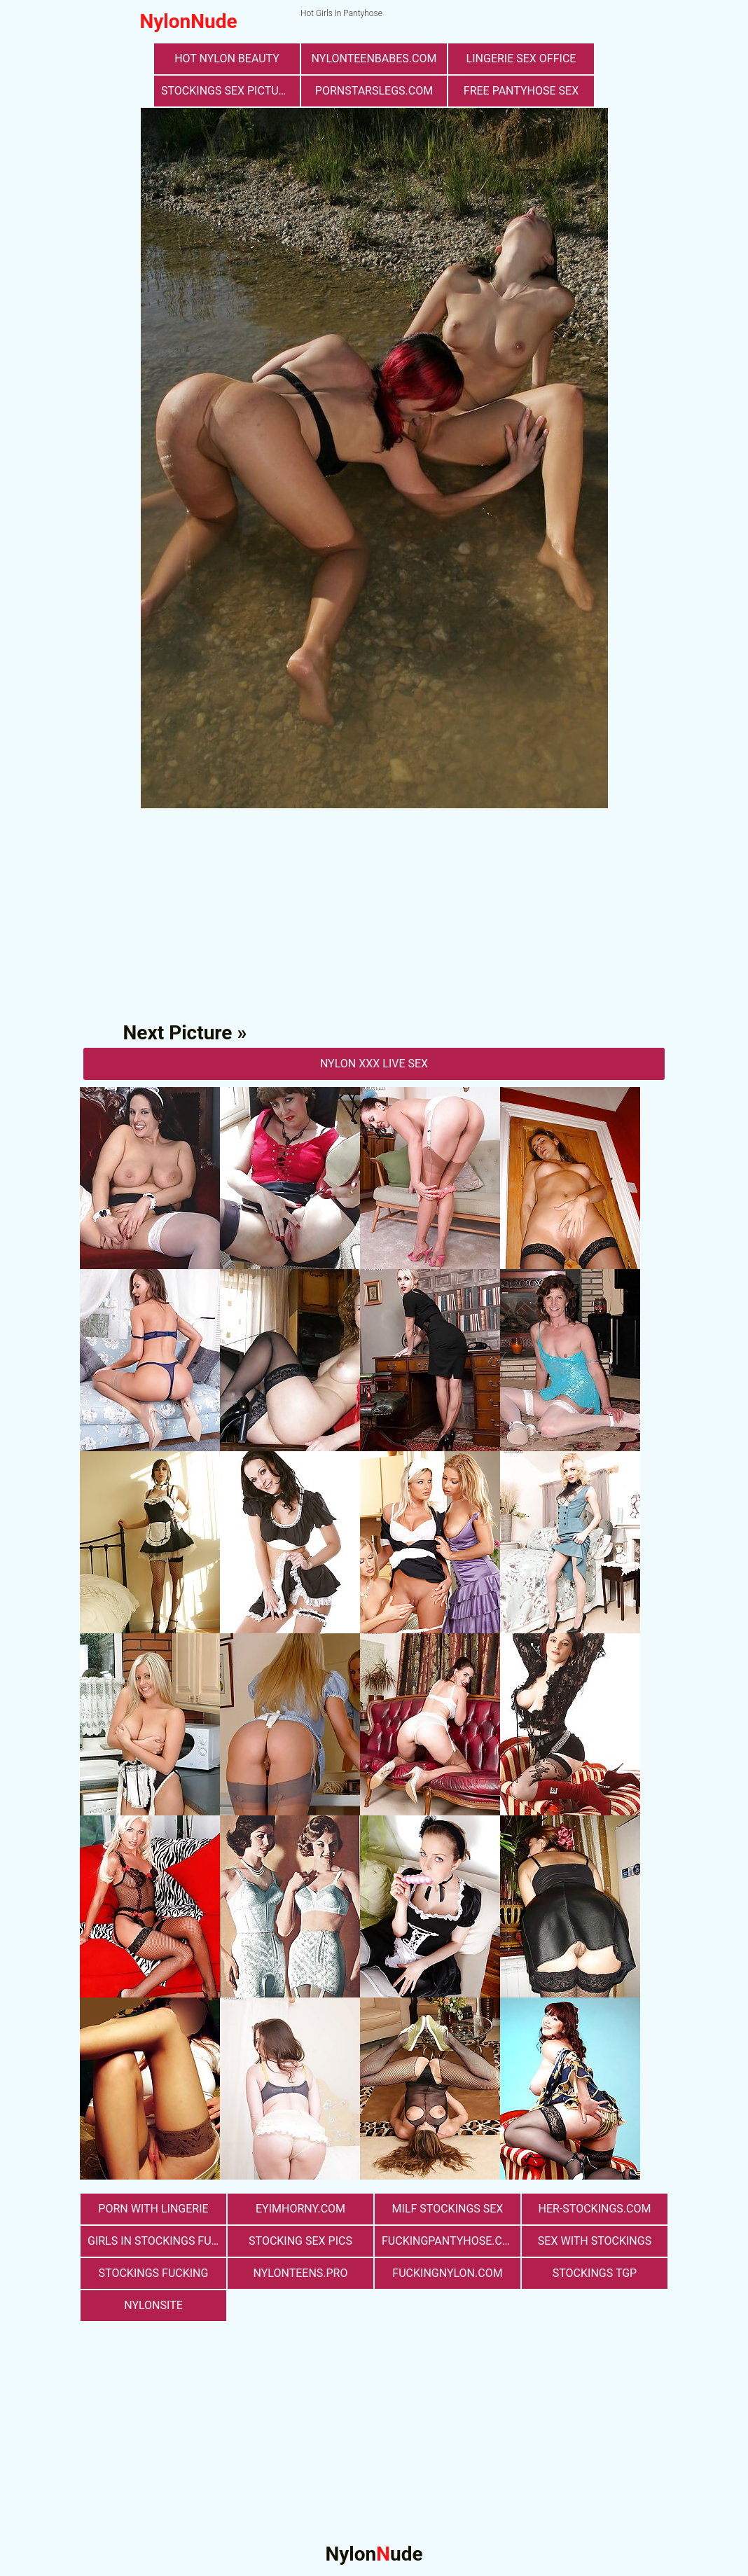 Image resolution: width=748 pixels, height=2576 pixels. What do you see at coordinates (594, 2241) in the screenshot?
I see `sex with stockings` at bounding box center [594, 2241].